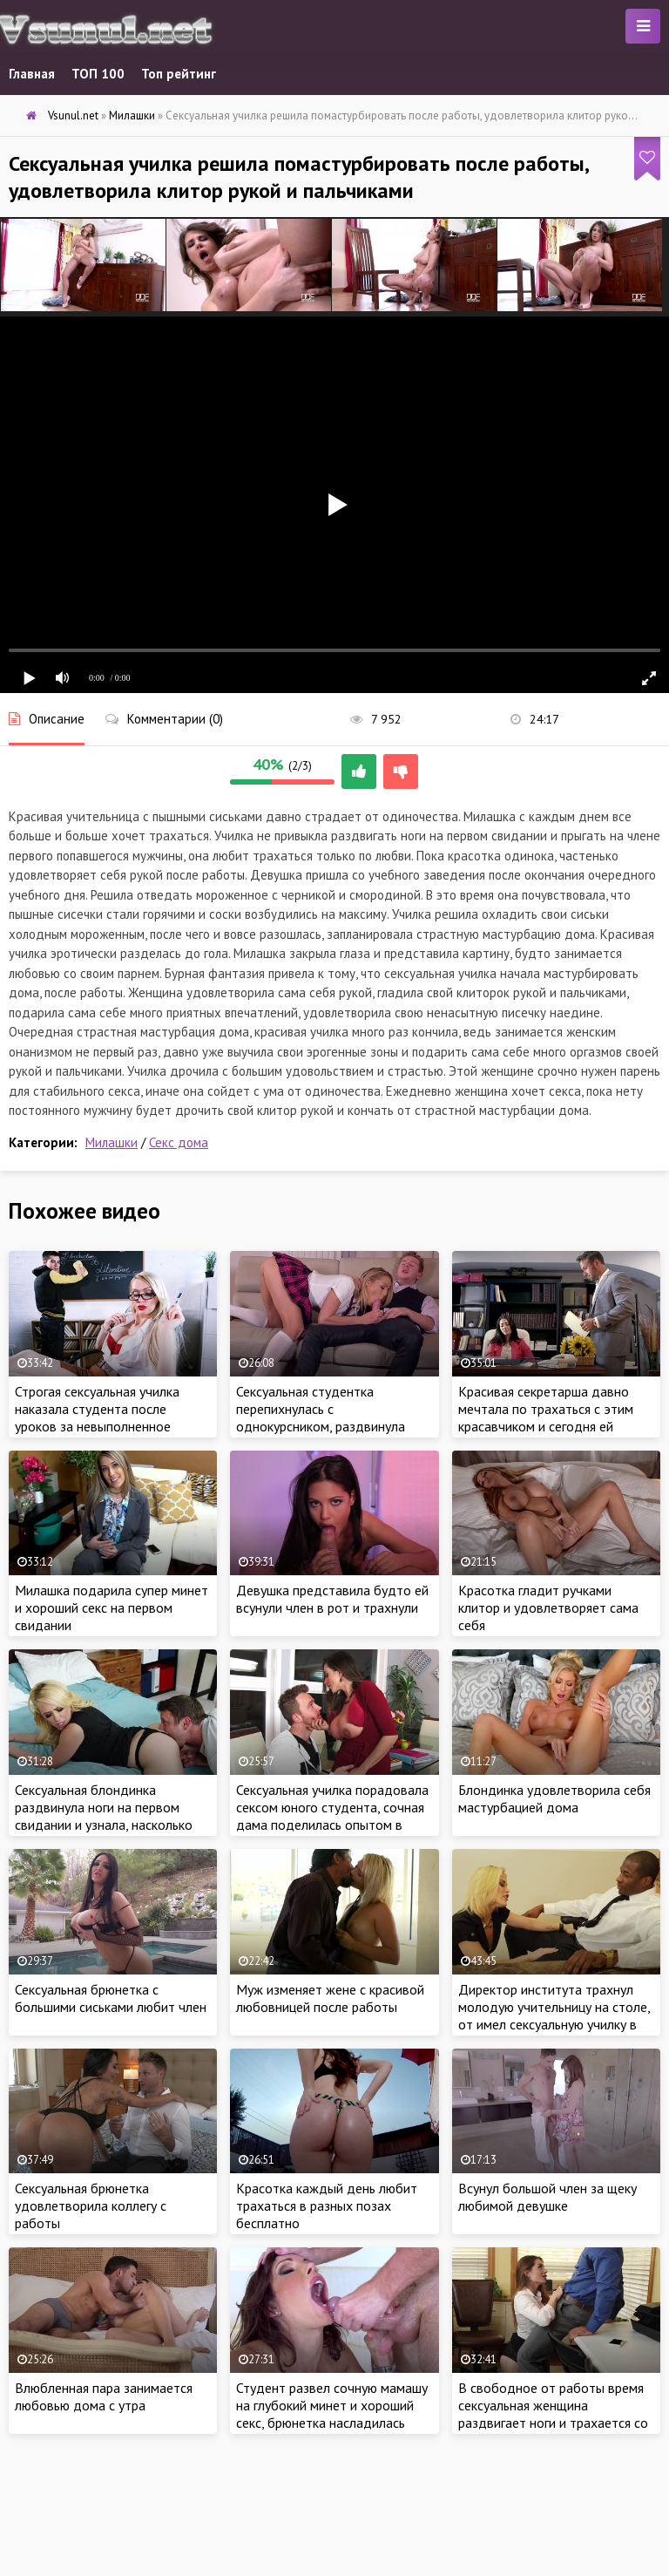 The height and width of the screenshot is (2576, 669). What do you see at coordinates (332, 2414) in the screenshot?
I see `Студент развел сочную мамашу на глубокий минет и хороший секс, брюнетка насладилась стоячим членом в разных позах` at bounding box center [332, 2414].